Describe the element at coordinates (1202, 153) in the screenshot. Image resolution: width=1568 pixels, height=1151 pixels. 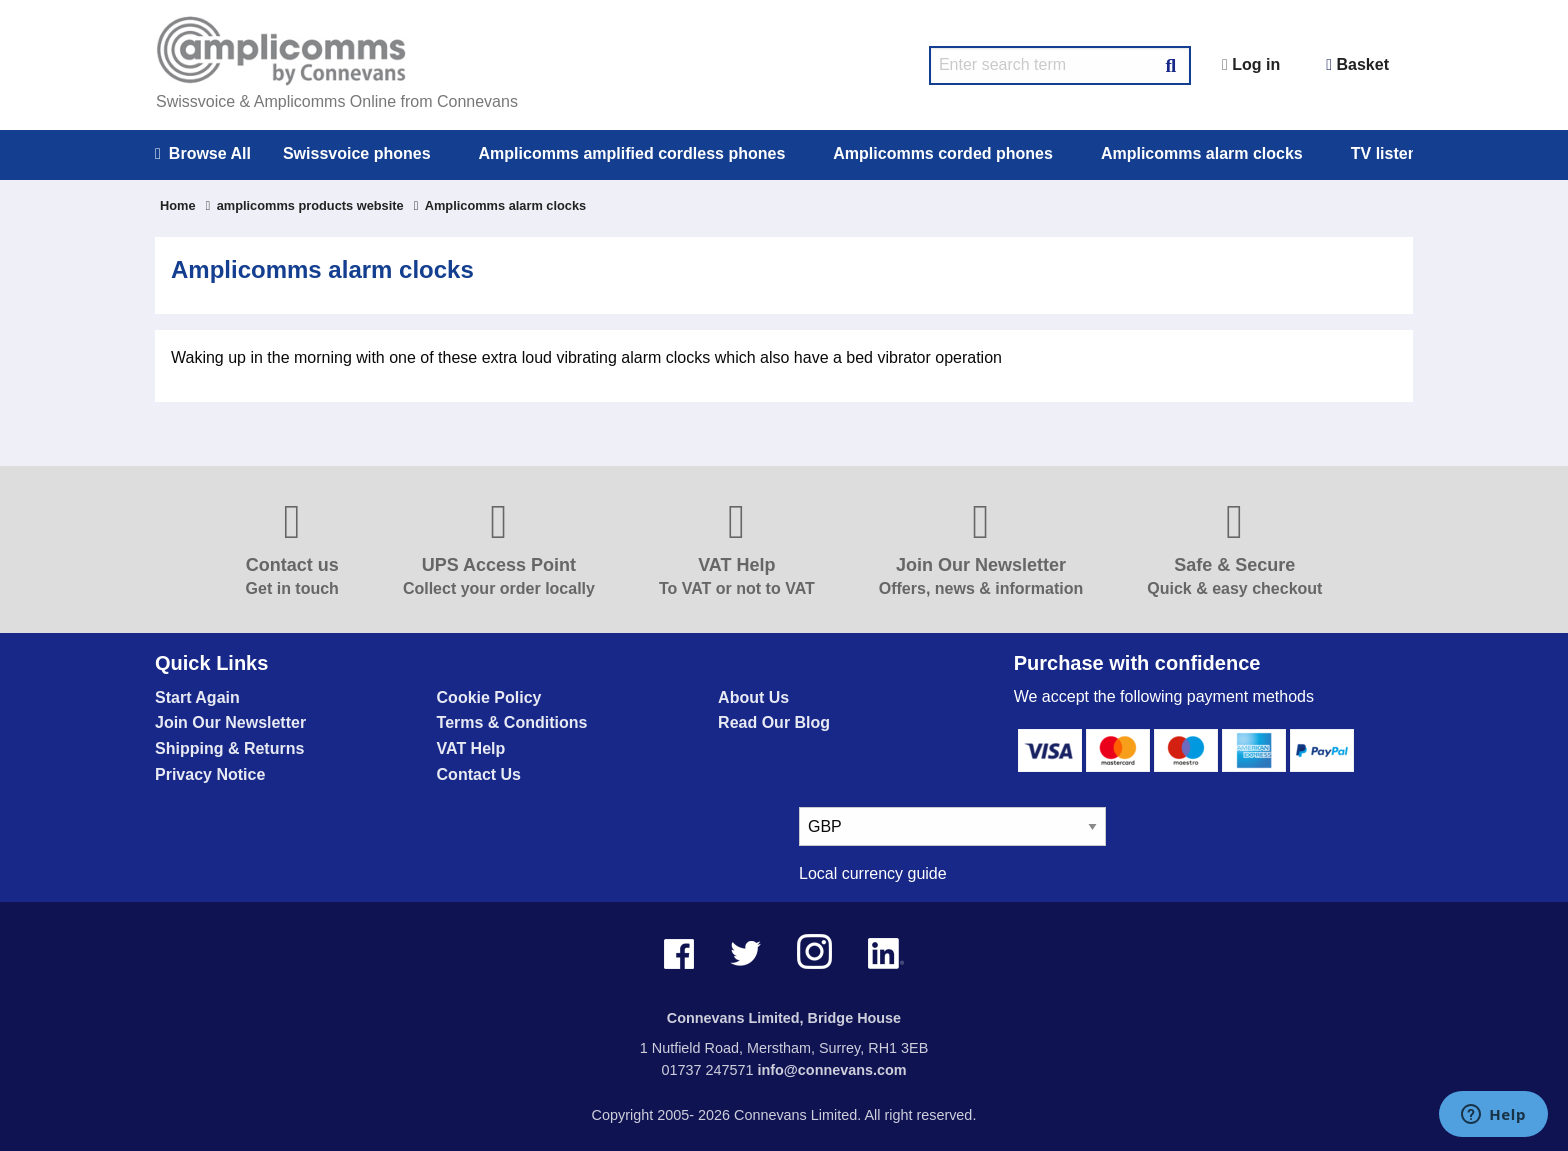
I see `Amplicomms alarm clocks [menuitem]` at that location.